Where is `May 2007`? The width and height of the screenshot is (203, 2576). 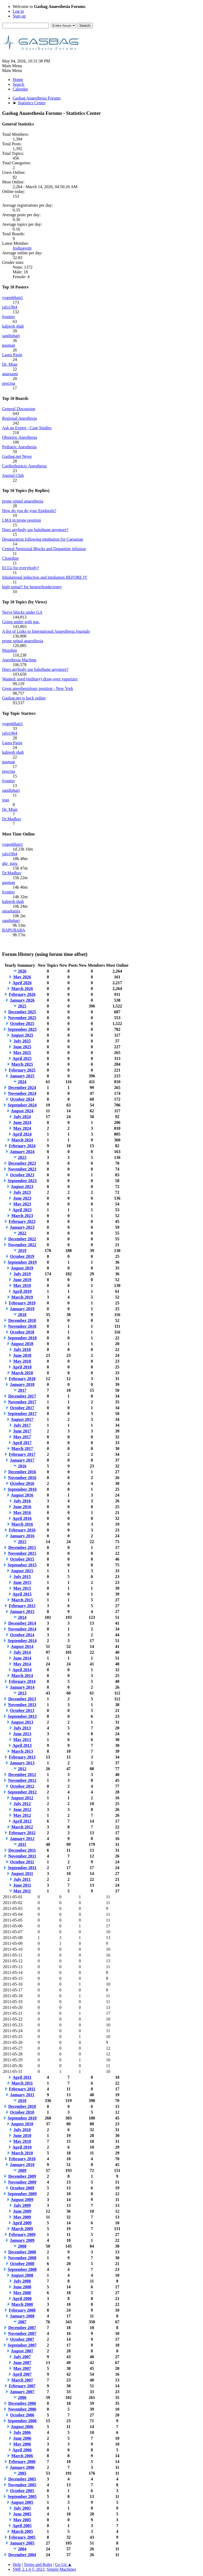 May 2007 is located at coordinates (22, 2368).